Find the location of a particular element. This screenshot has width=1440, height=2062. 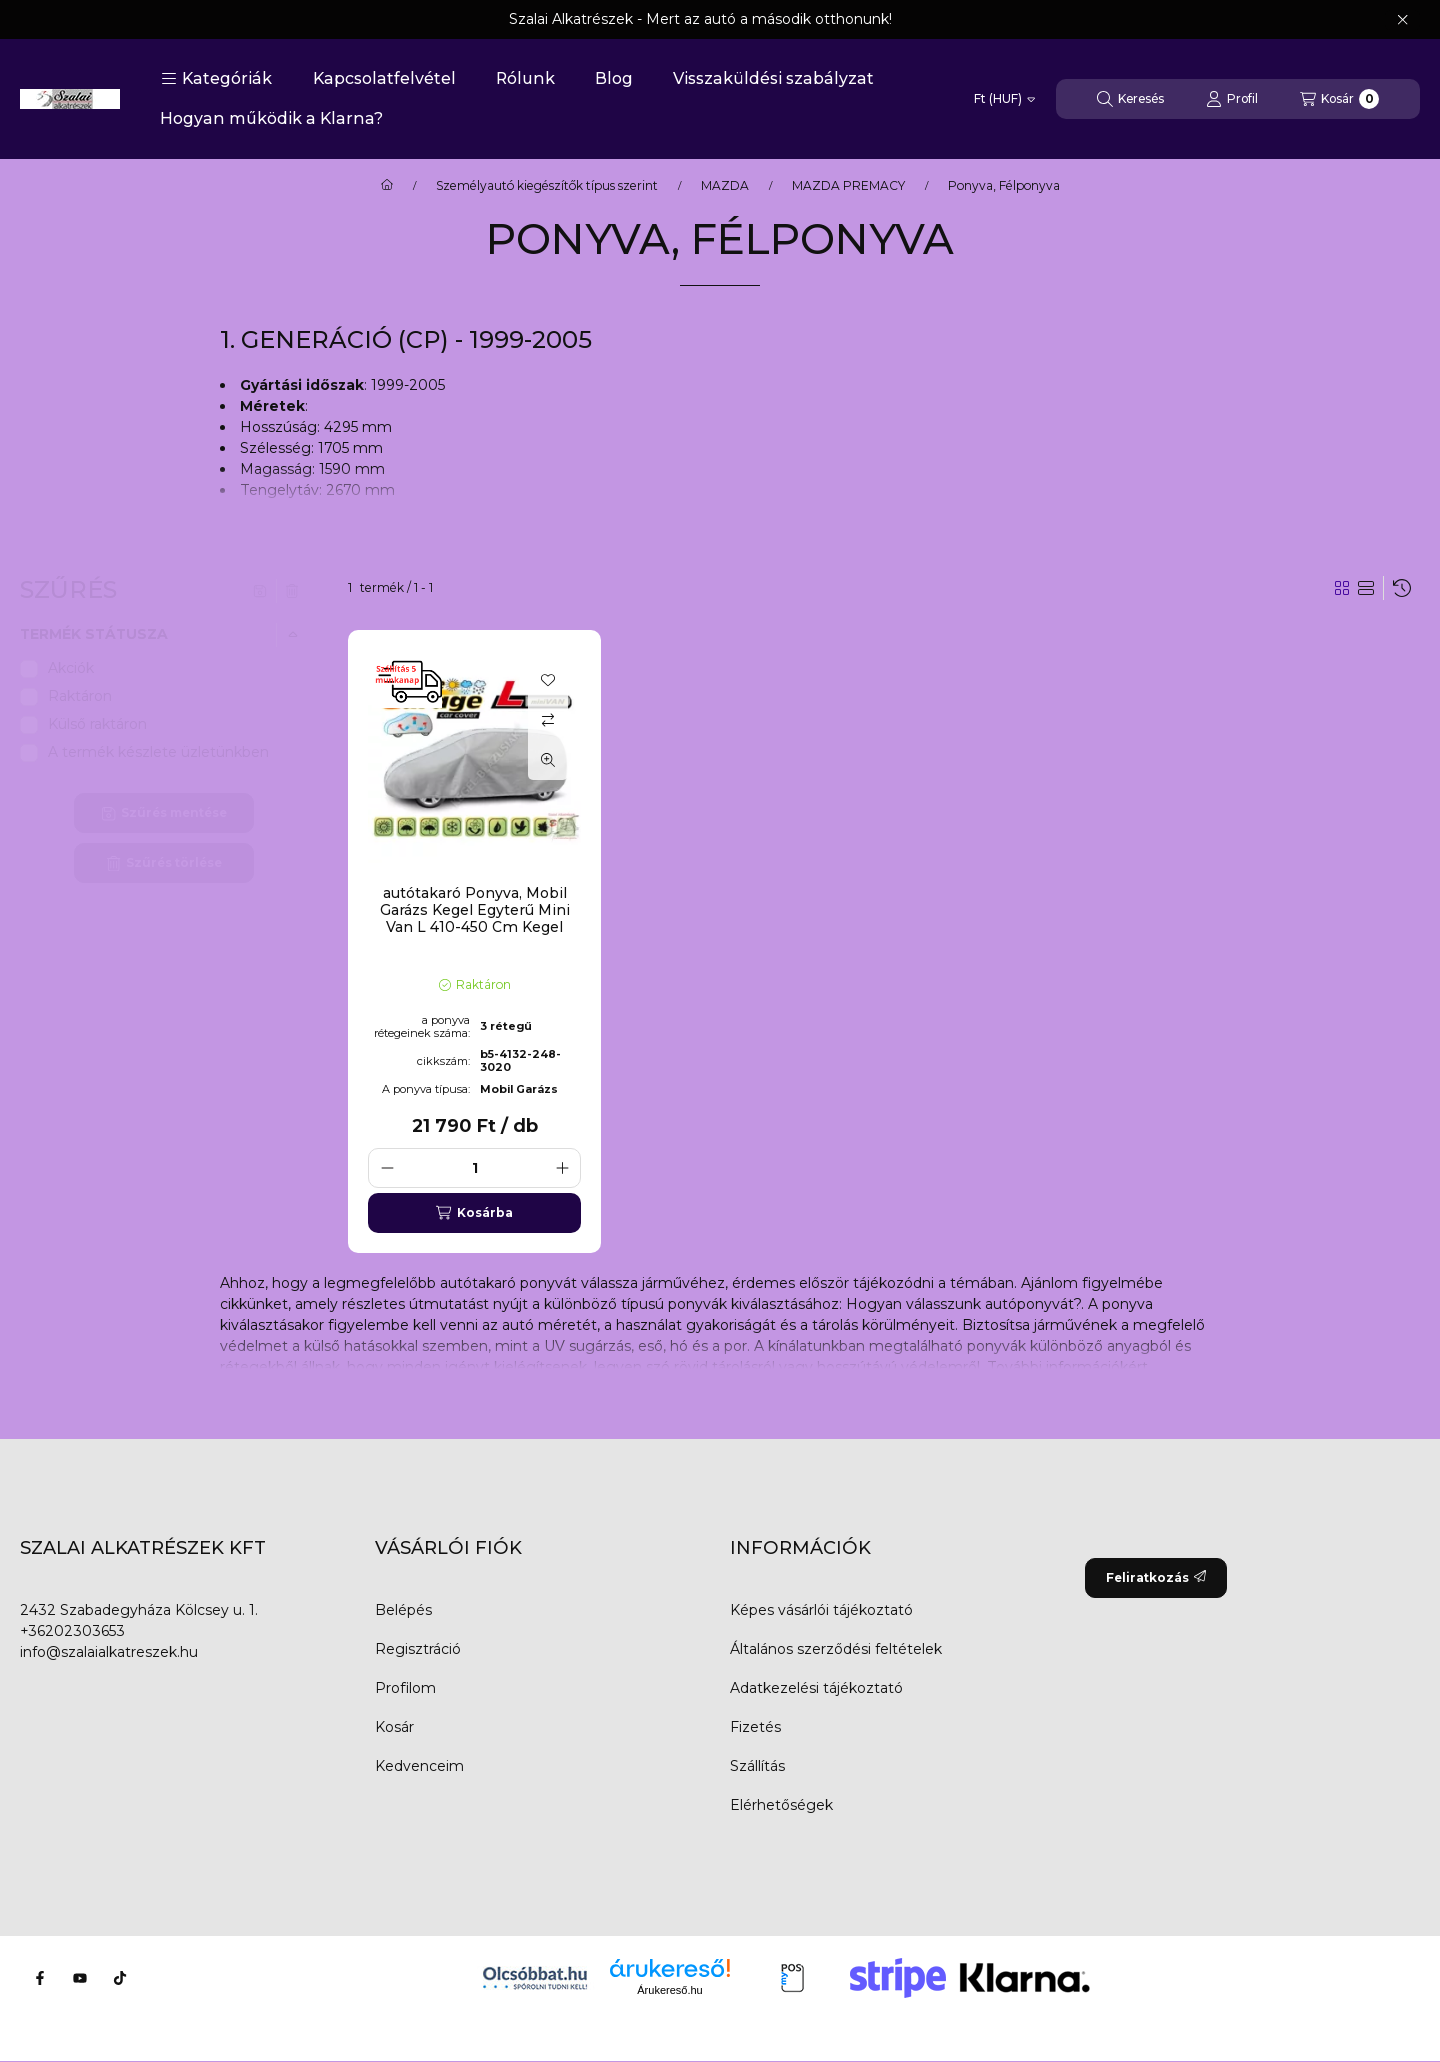

[Pénznem váltás] is located at coordinates (1004, 99).